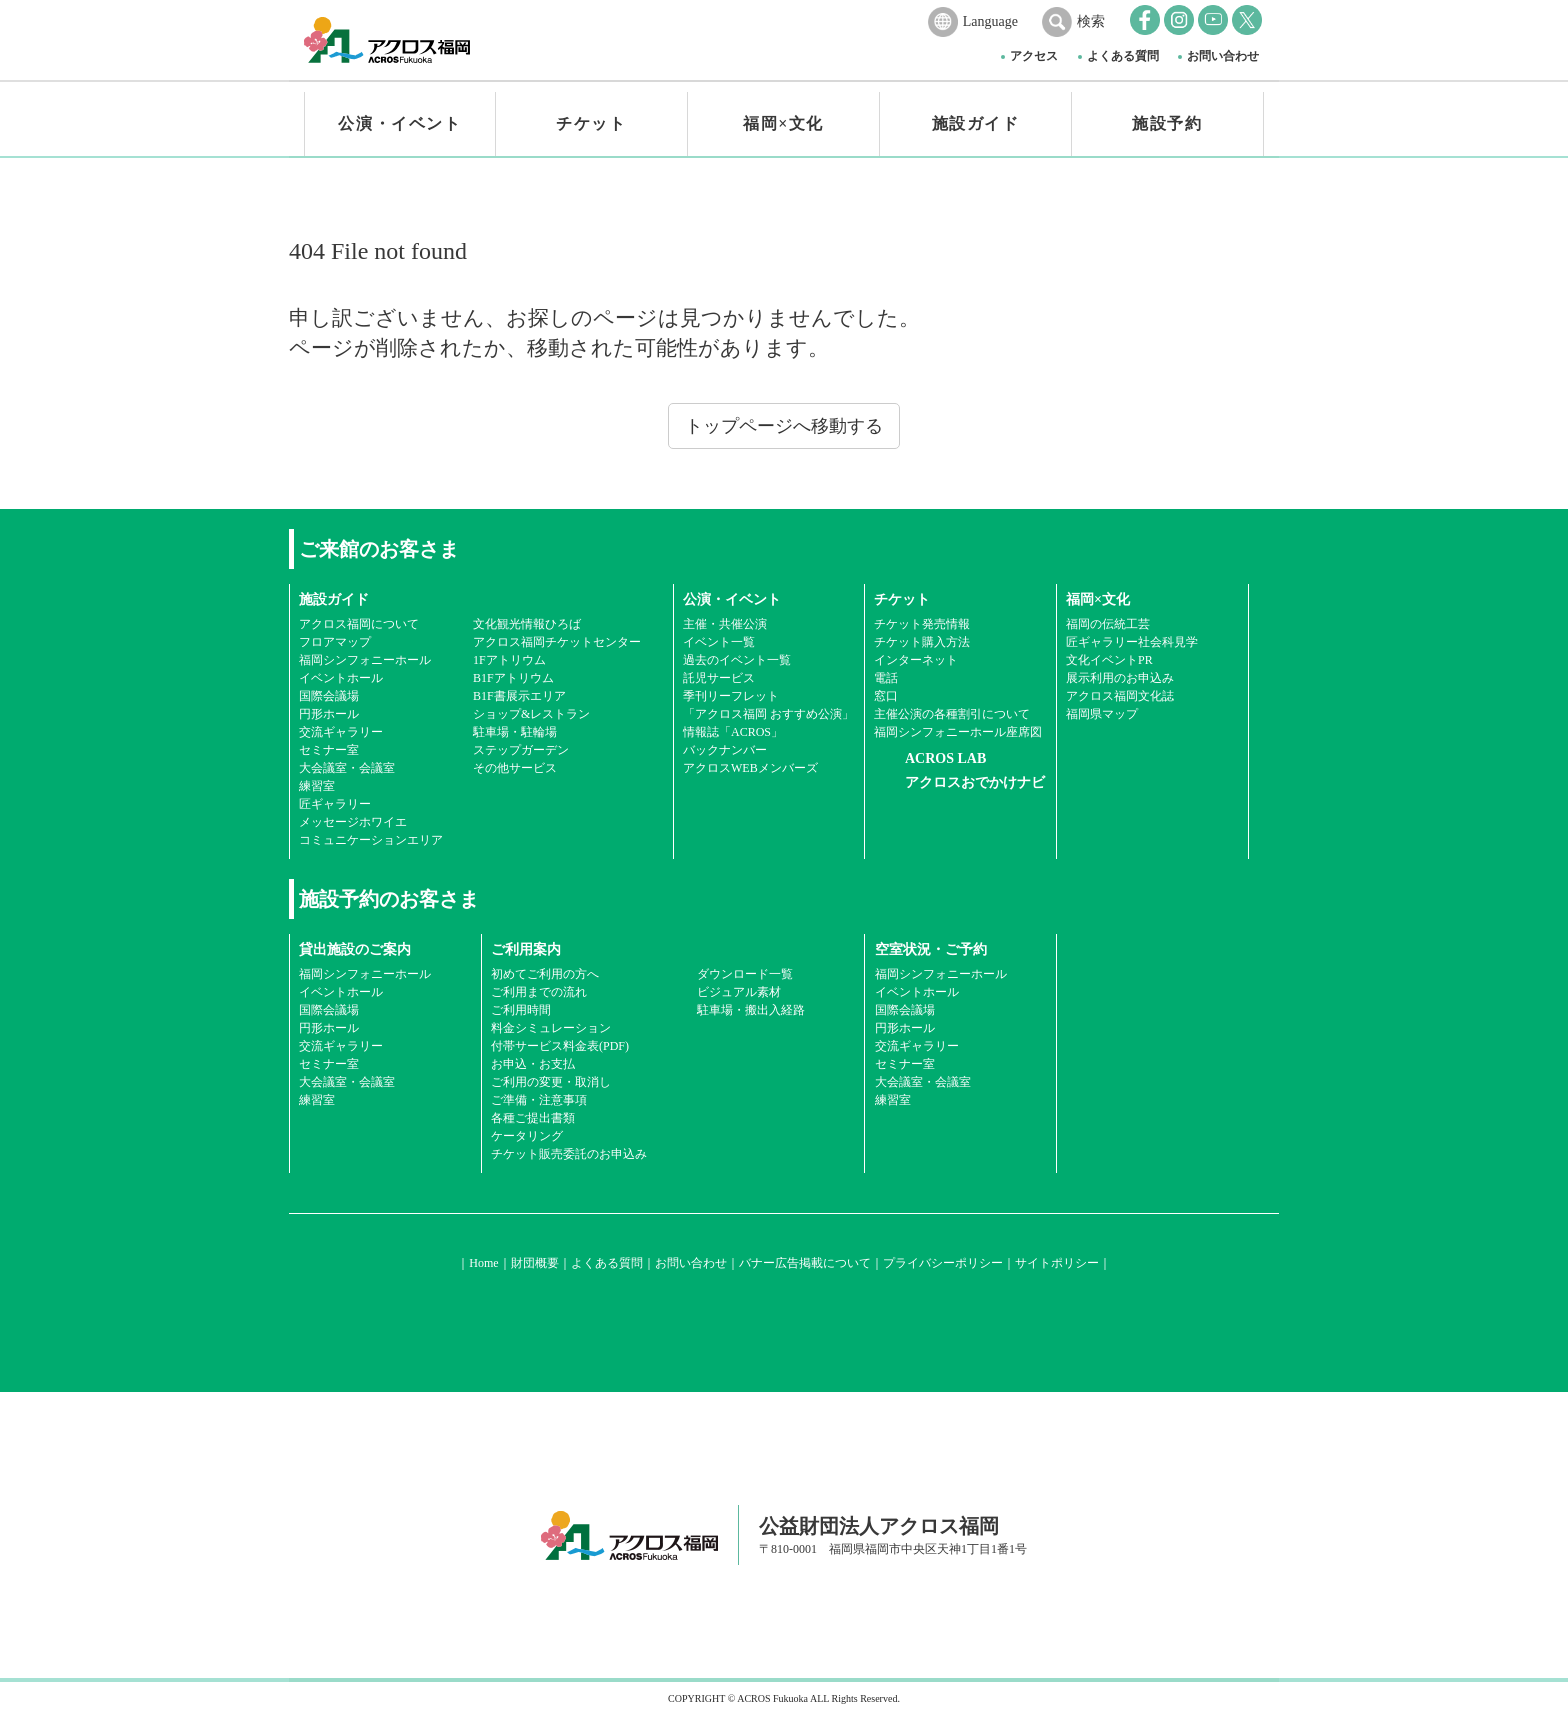  Describe the element at coordinates (521, 1010) in the screenshot. I see `ご利用時間` at that location.